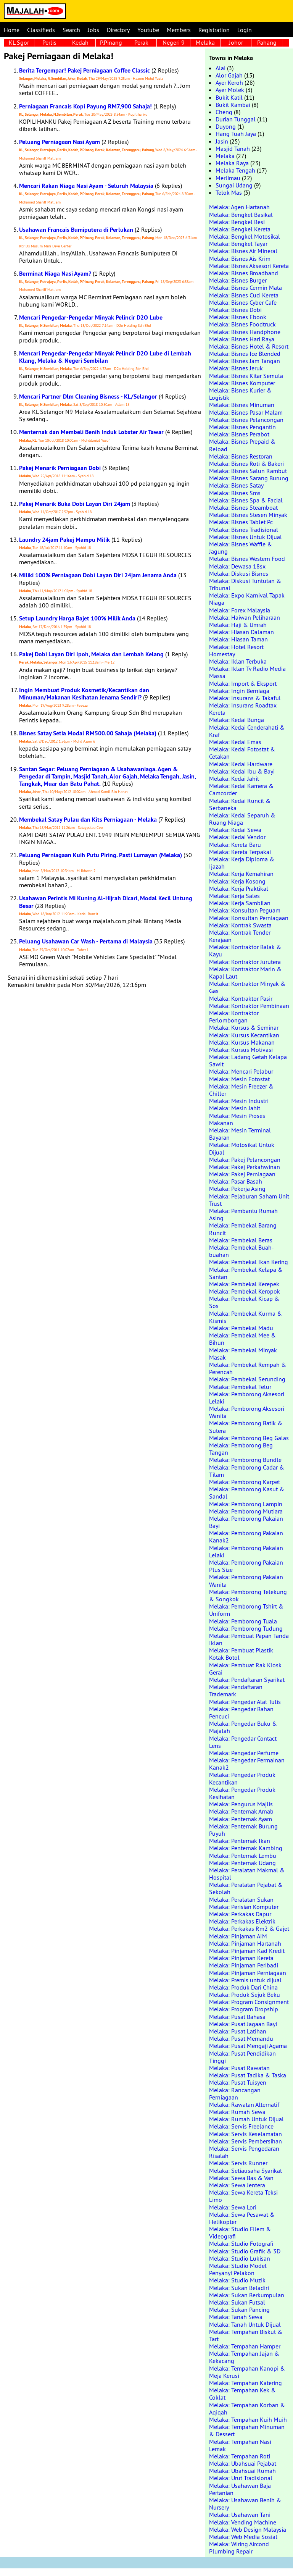 The image size is (293, 2576). Describe the element at coordinates (241, 1899) in the screenshot. I see `Melaka: Peralatan Sukan` at that location.